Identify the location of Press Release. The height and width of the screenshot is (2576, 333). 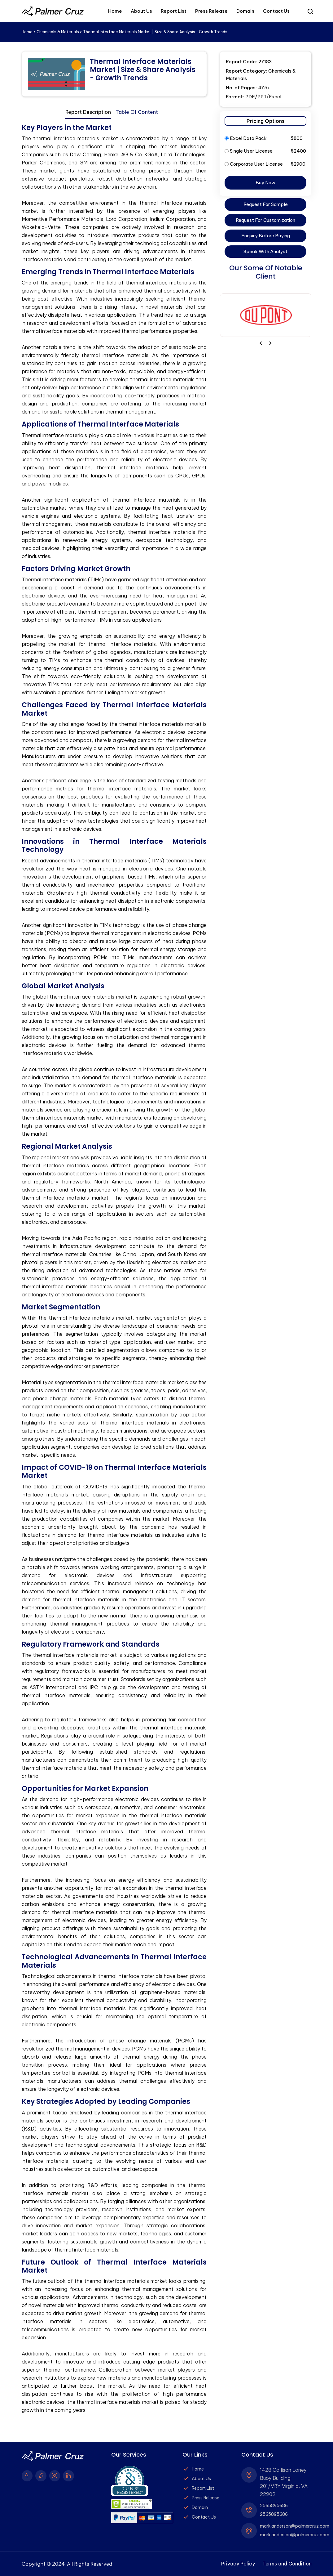
(211, 11).